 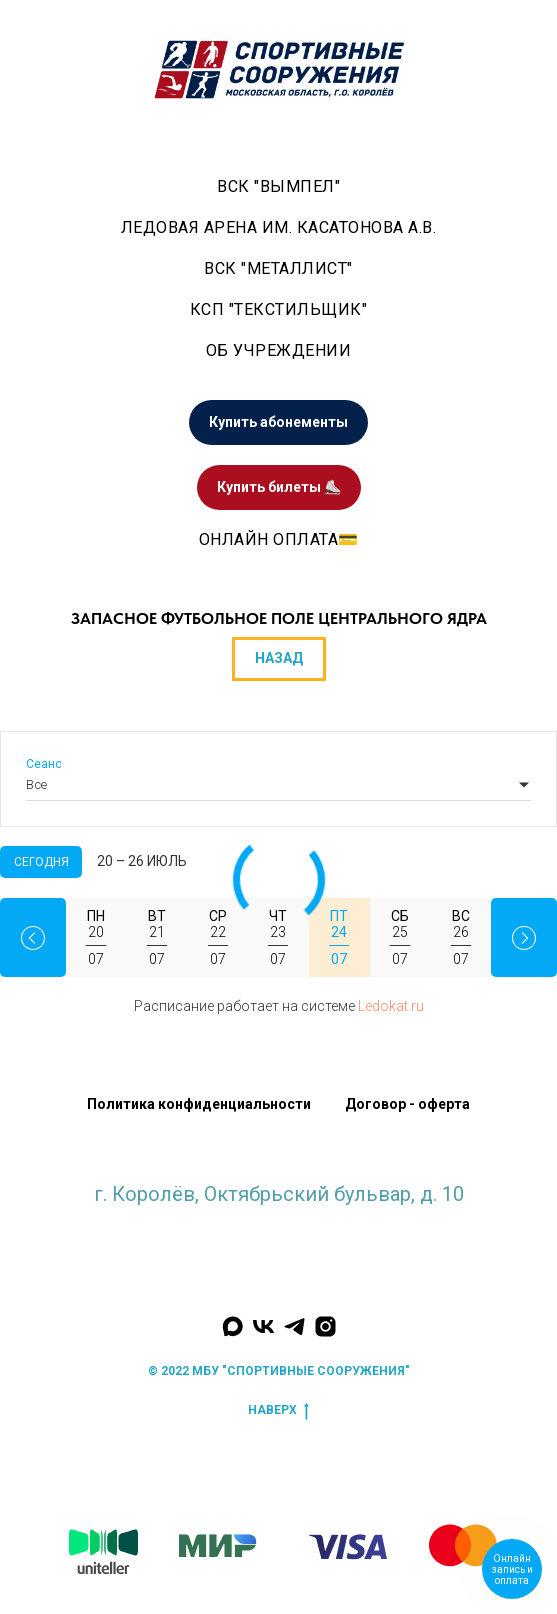 What do you see at coordinates (325, 1326) in the screenshot?
I see `[Наш инстаграм]` at bounding box center [325, 1326].